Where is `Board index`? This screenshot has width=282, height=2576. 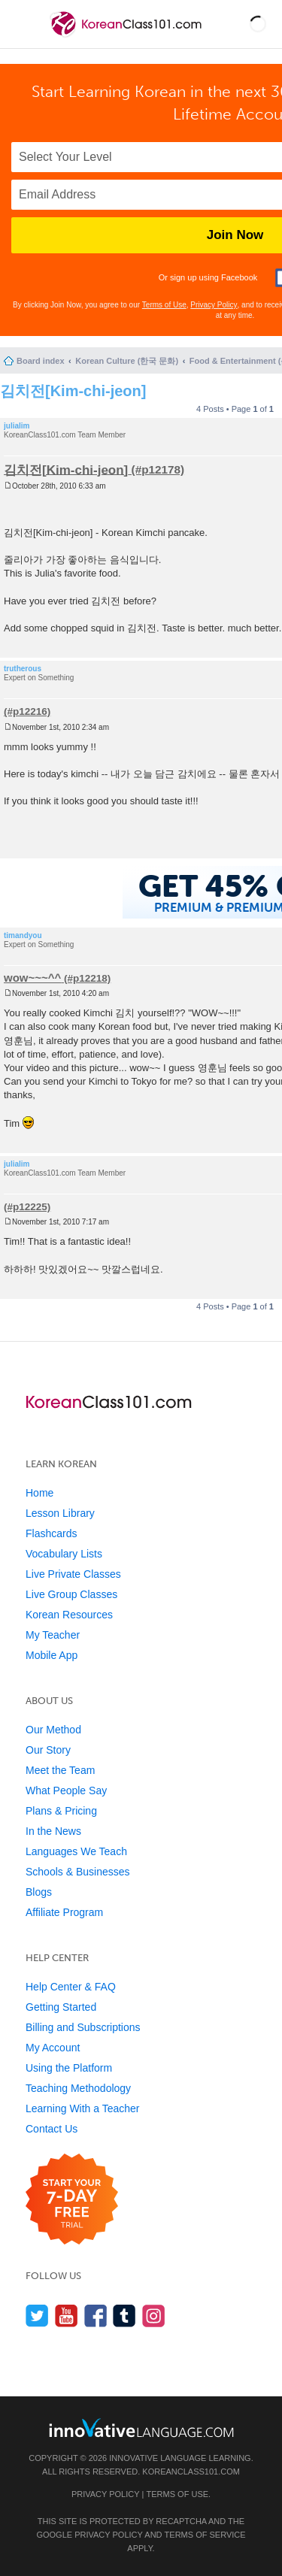
Board index is located at coordinates (41, 360).